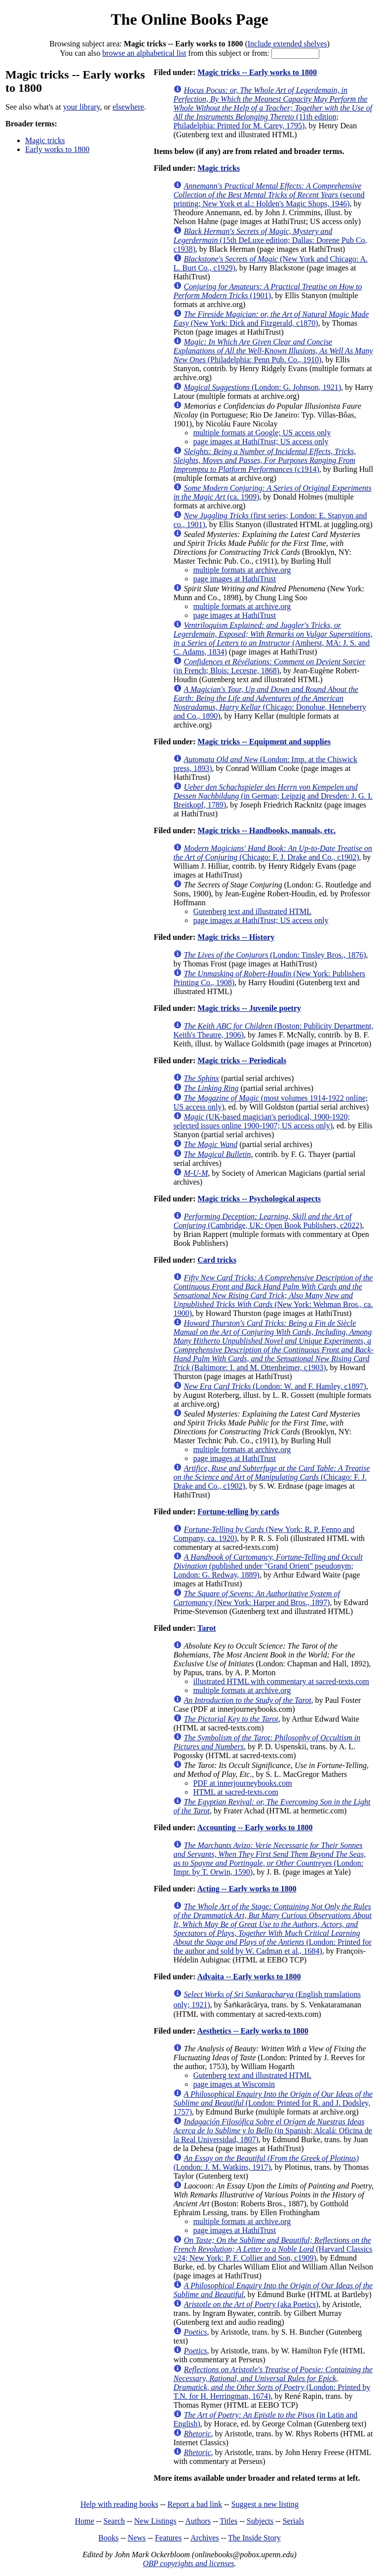 The image size is (379, 2576). What do you see at coordinates (137, 2538) in the screenshot?
I see `News` at bounding box center [137, 2538].